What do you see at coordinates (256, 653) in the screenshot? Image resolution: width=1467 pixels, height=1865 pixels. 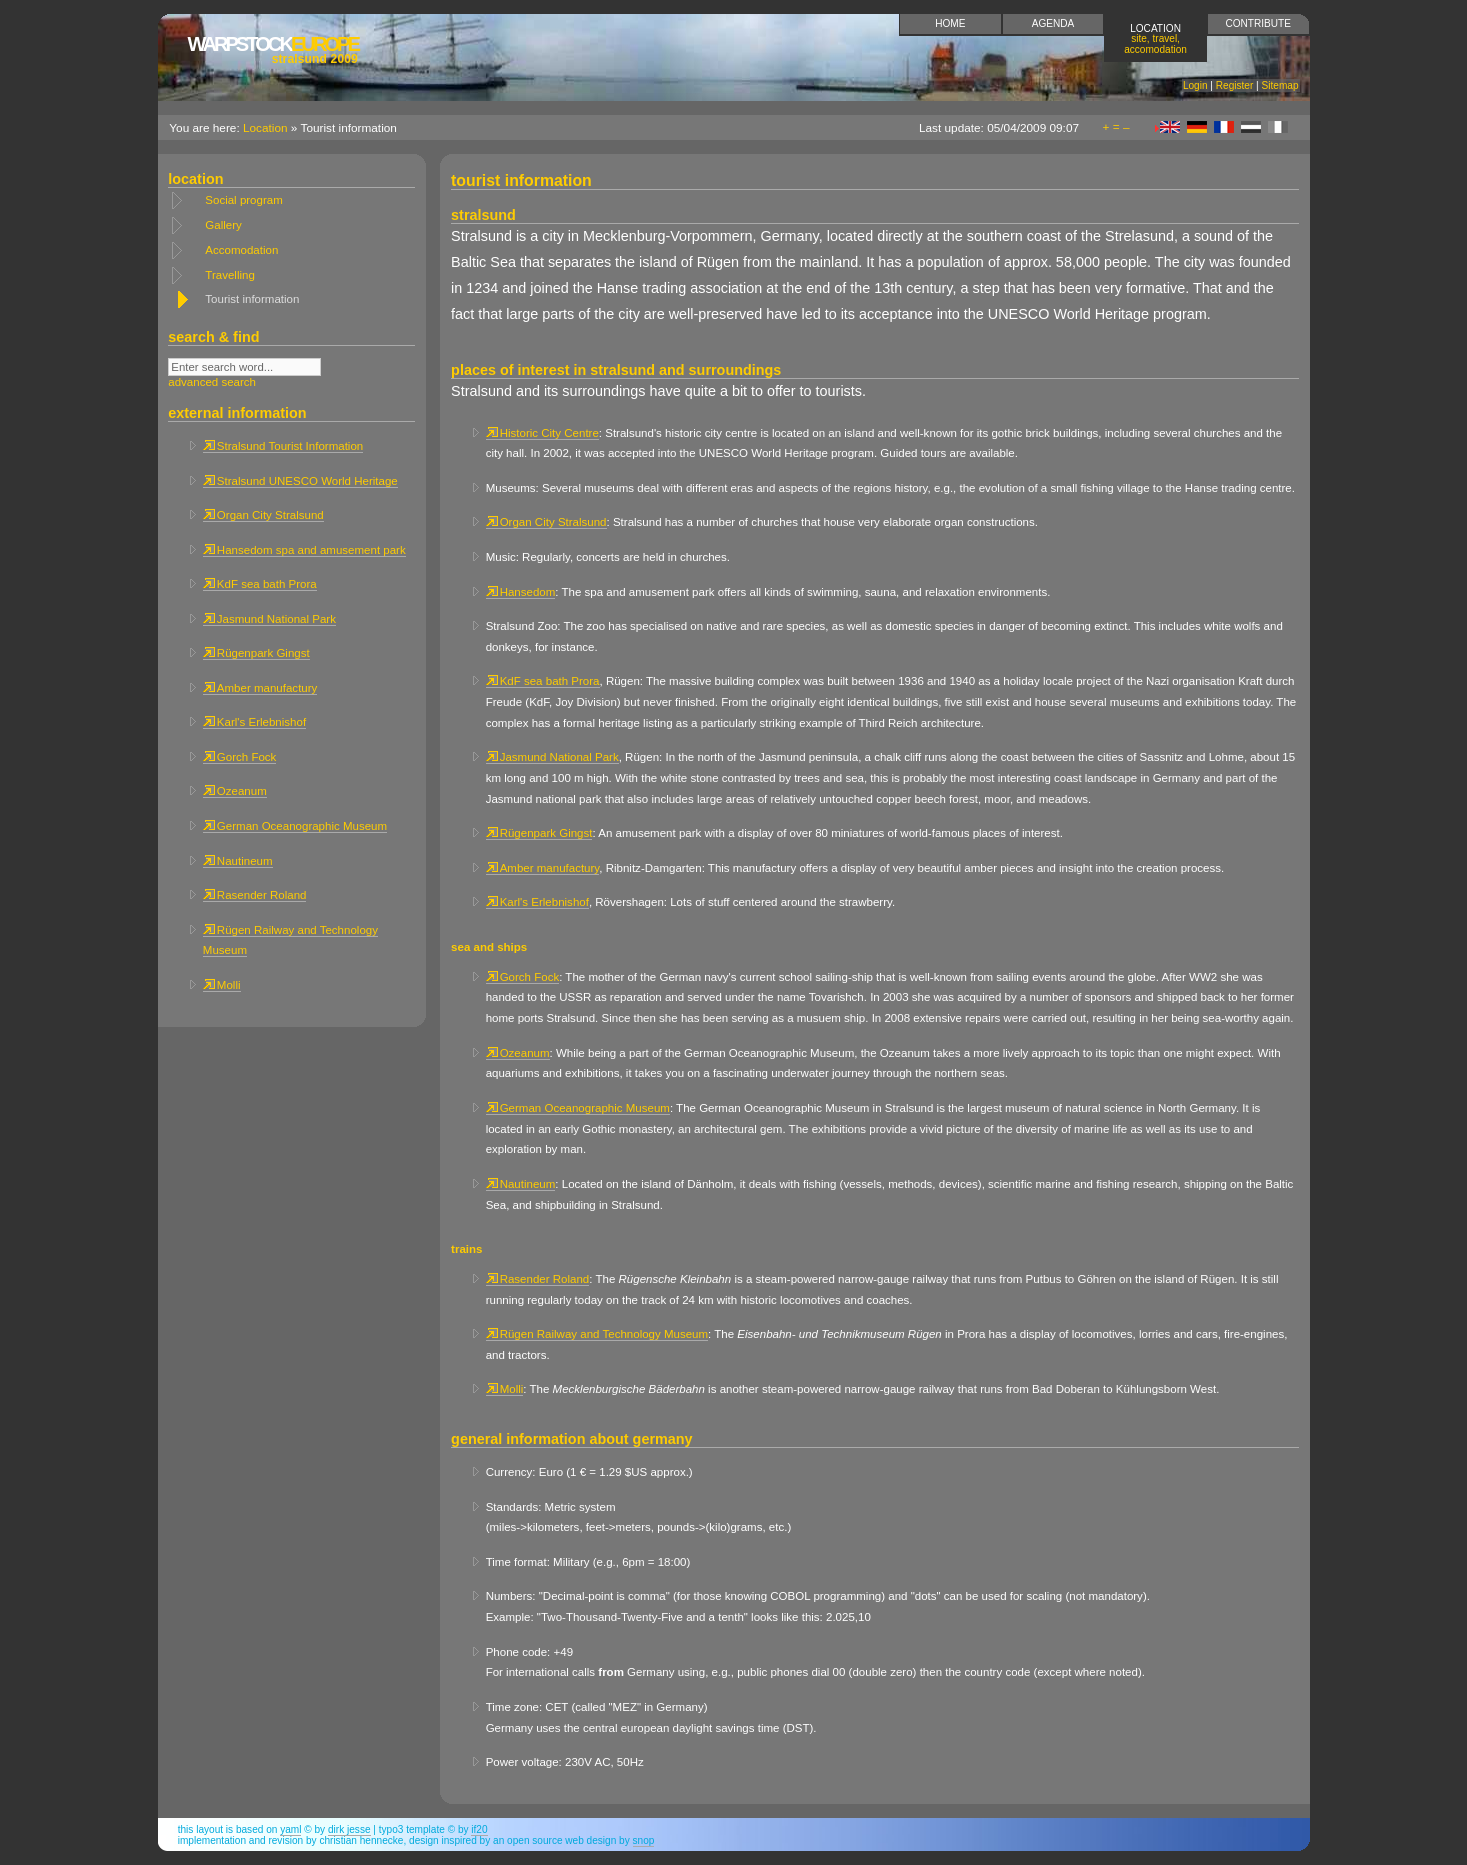 I see `Rügenpark Gingst` at bounding box center [256, 653].